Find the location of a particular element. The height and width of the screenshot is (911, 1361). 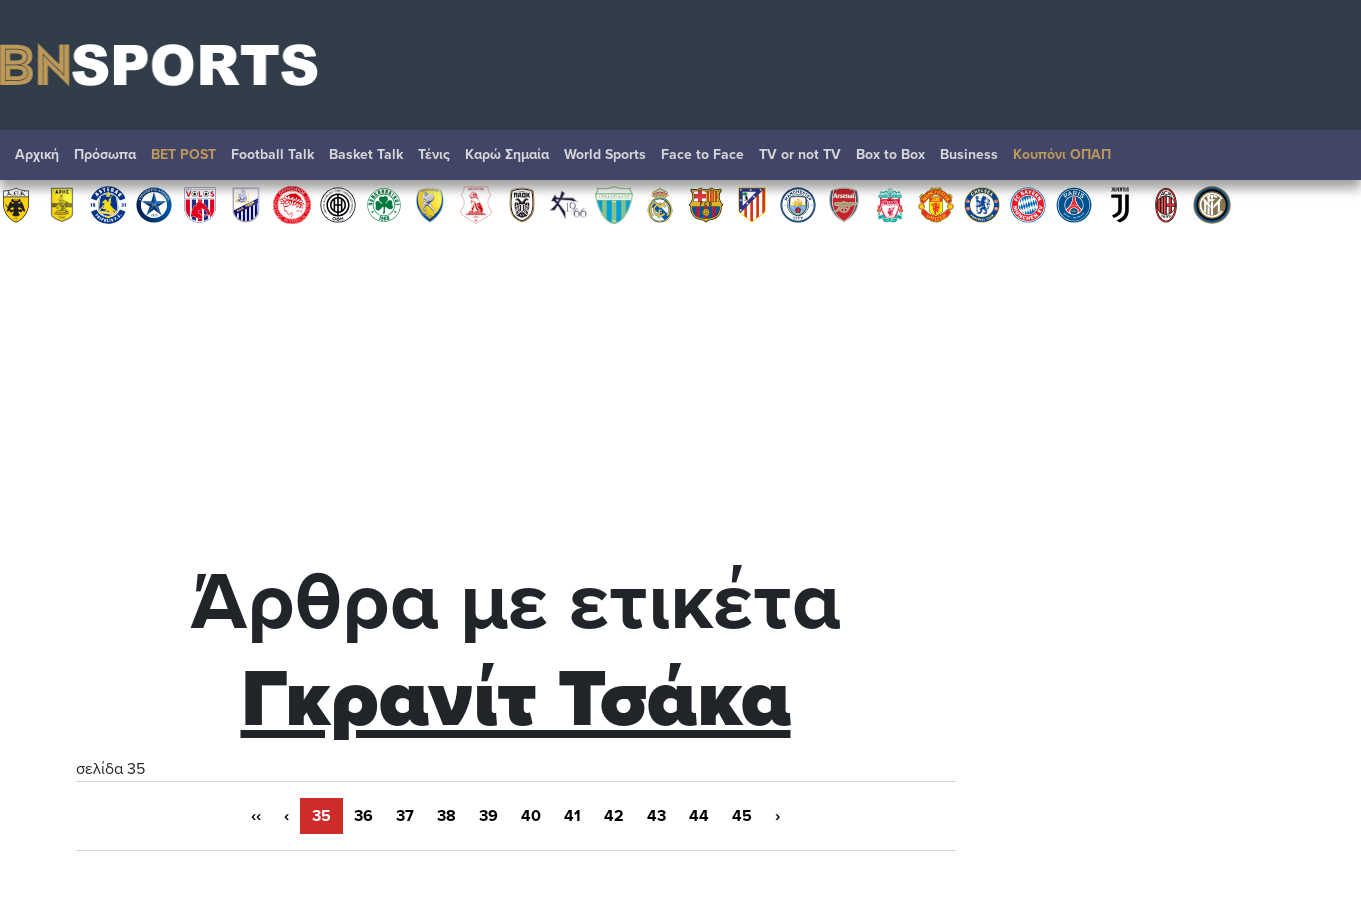

37 is located at coordinates (405, 816).